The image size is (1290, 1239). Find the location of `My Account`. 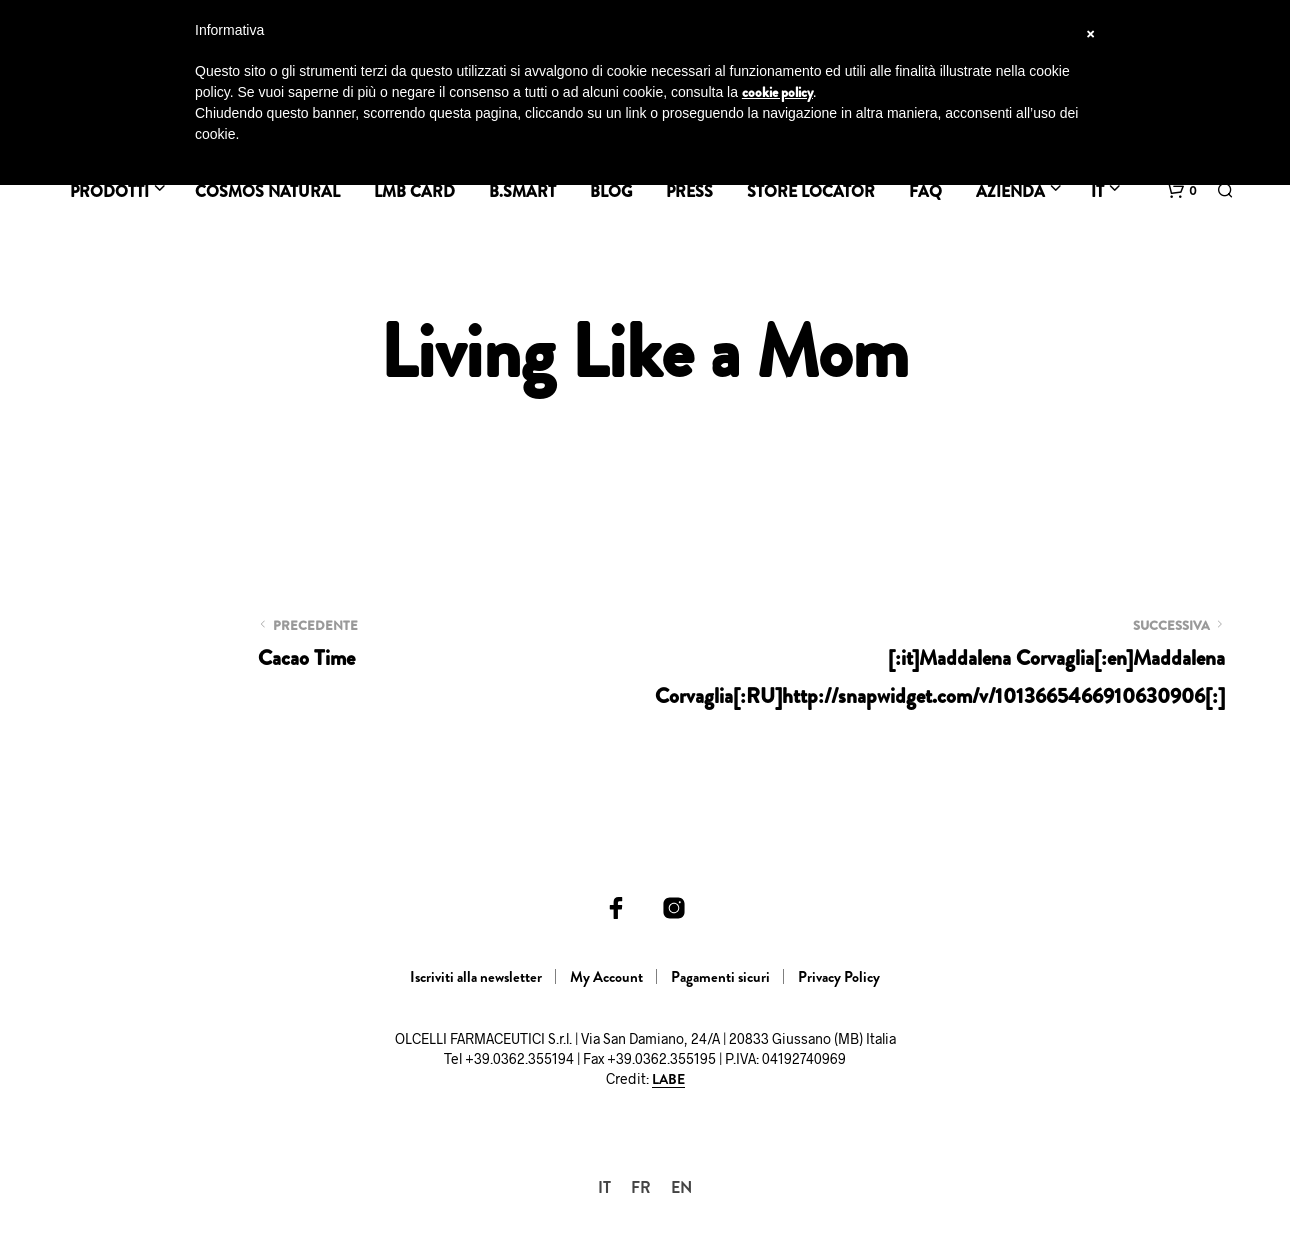

My Account is located at coordinates (606, 977).